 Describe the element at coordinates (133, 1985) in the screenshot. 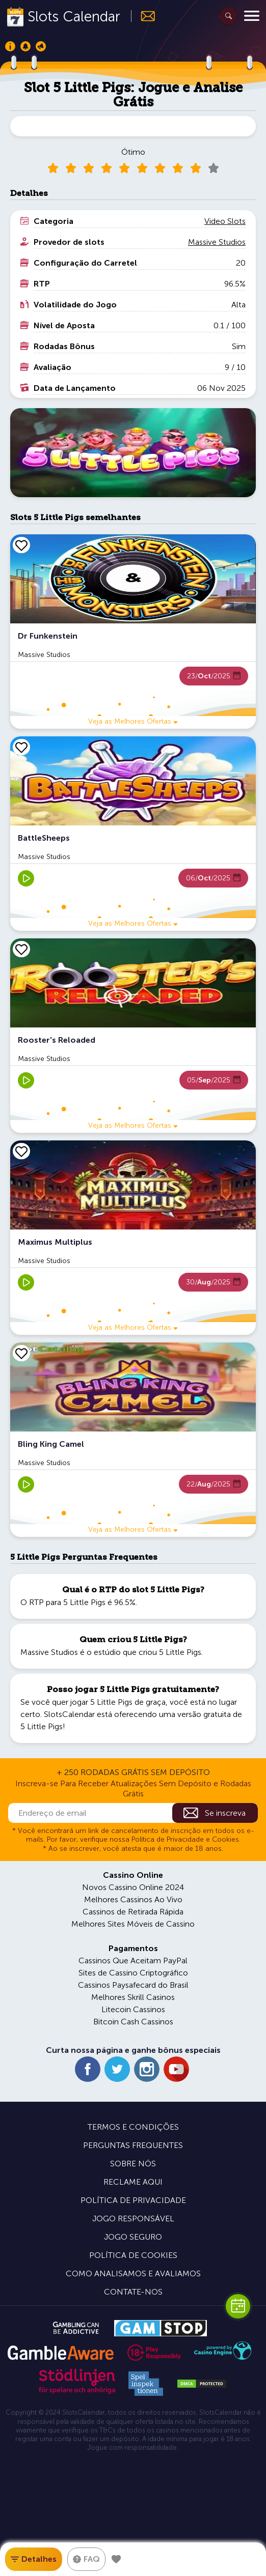

I see `Cassinos Paysafecard do Brasil` at that location.